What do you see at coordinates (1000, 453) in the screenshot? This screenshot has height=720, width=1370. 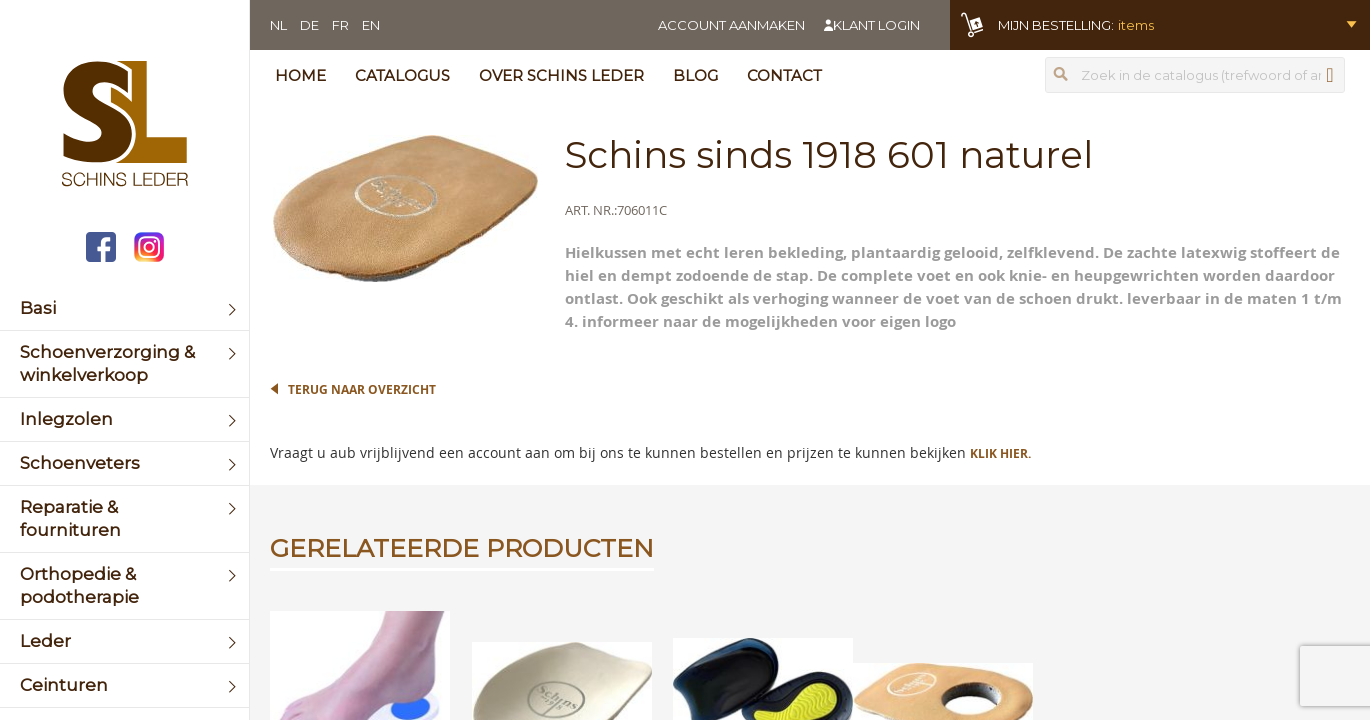 I see `Klik hier.` at bounding box center [1000, 453].